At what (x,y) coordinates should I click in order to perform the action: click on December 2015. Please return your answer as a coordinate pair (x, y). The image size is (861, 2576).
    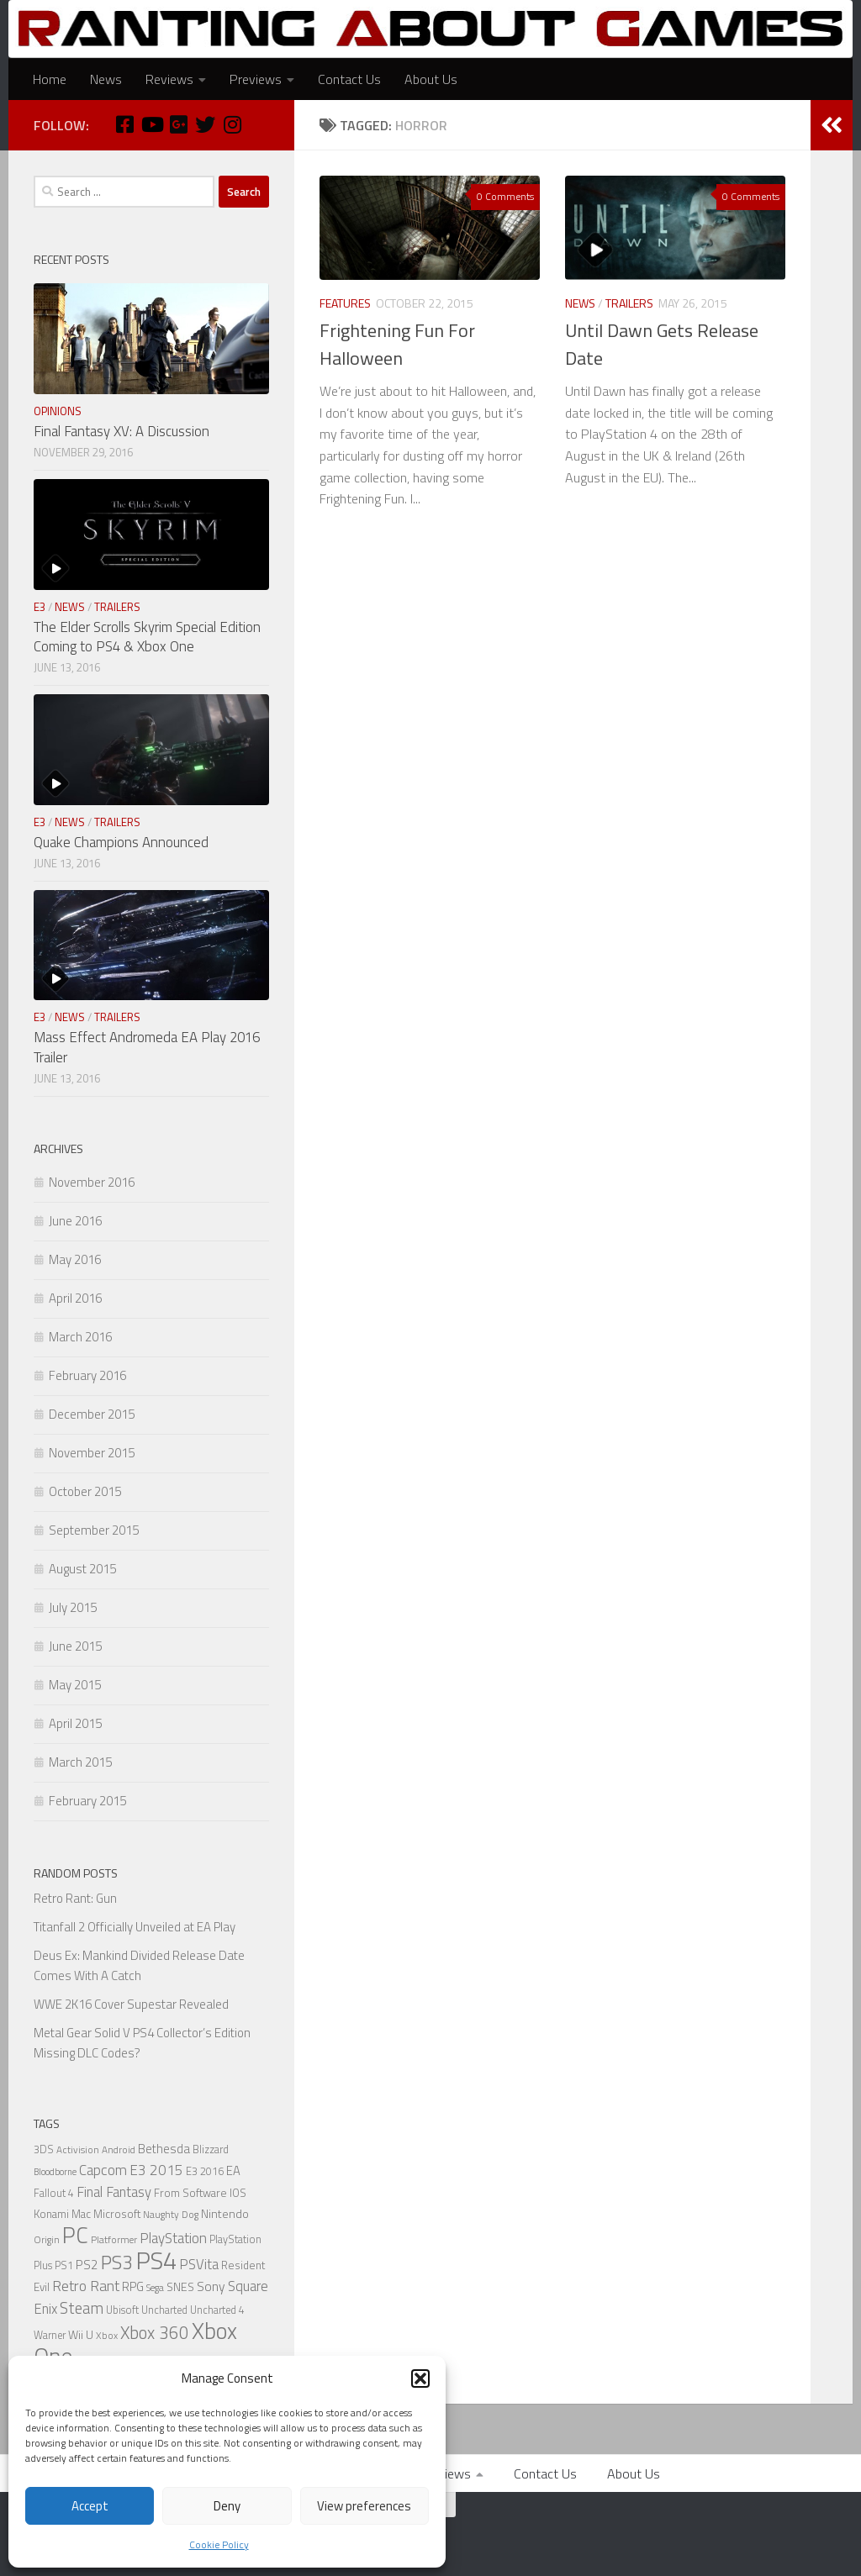
    Looking at the image, I should click on (92, 1414).